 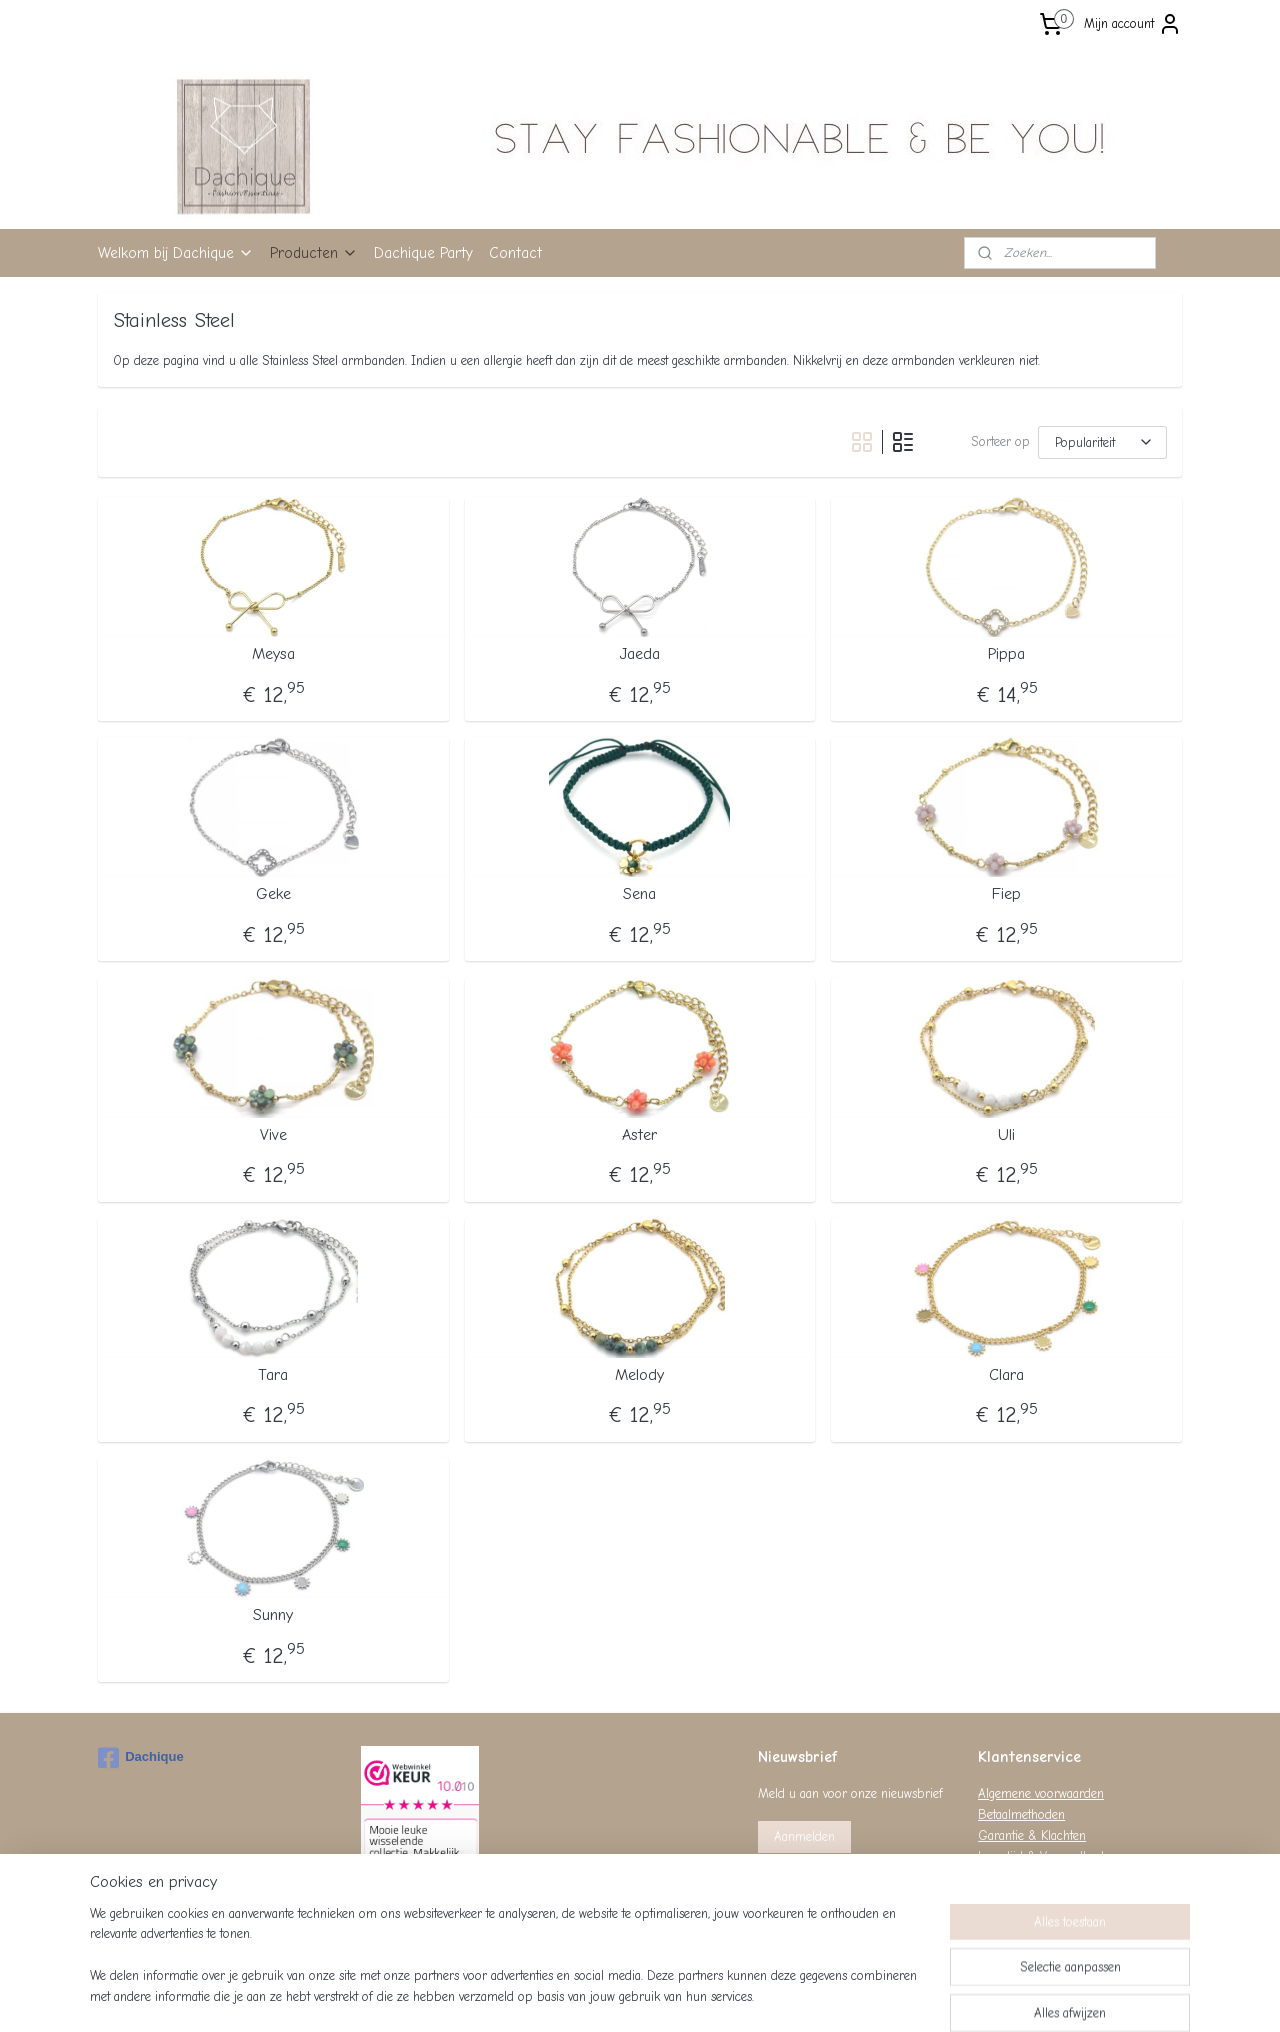 What do you see at coordinates (1021, 1814) in the screenshot?
I see `Betaalmethoden` at bounding box center [1021, 1814].